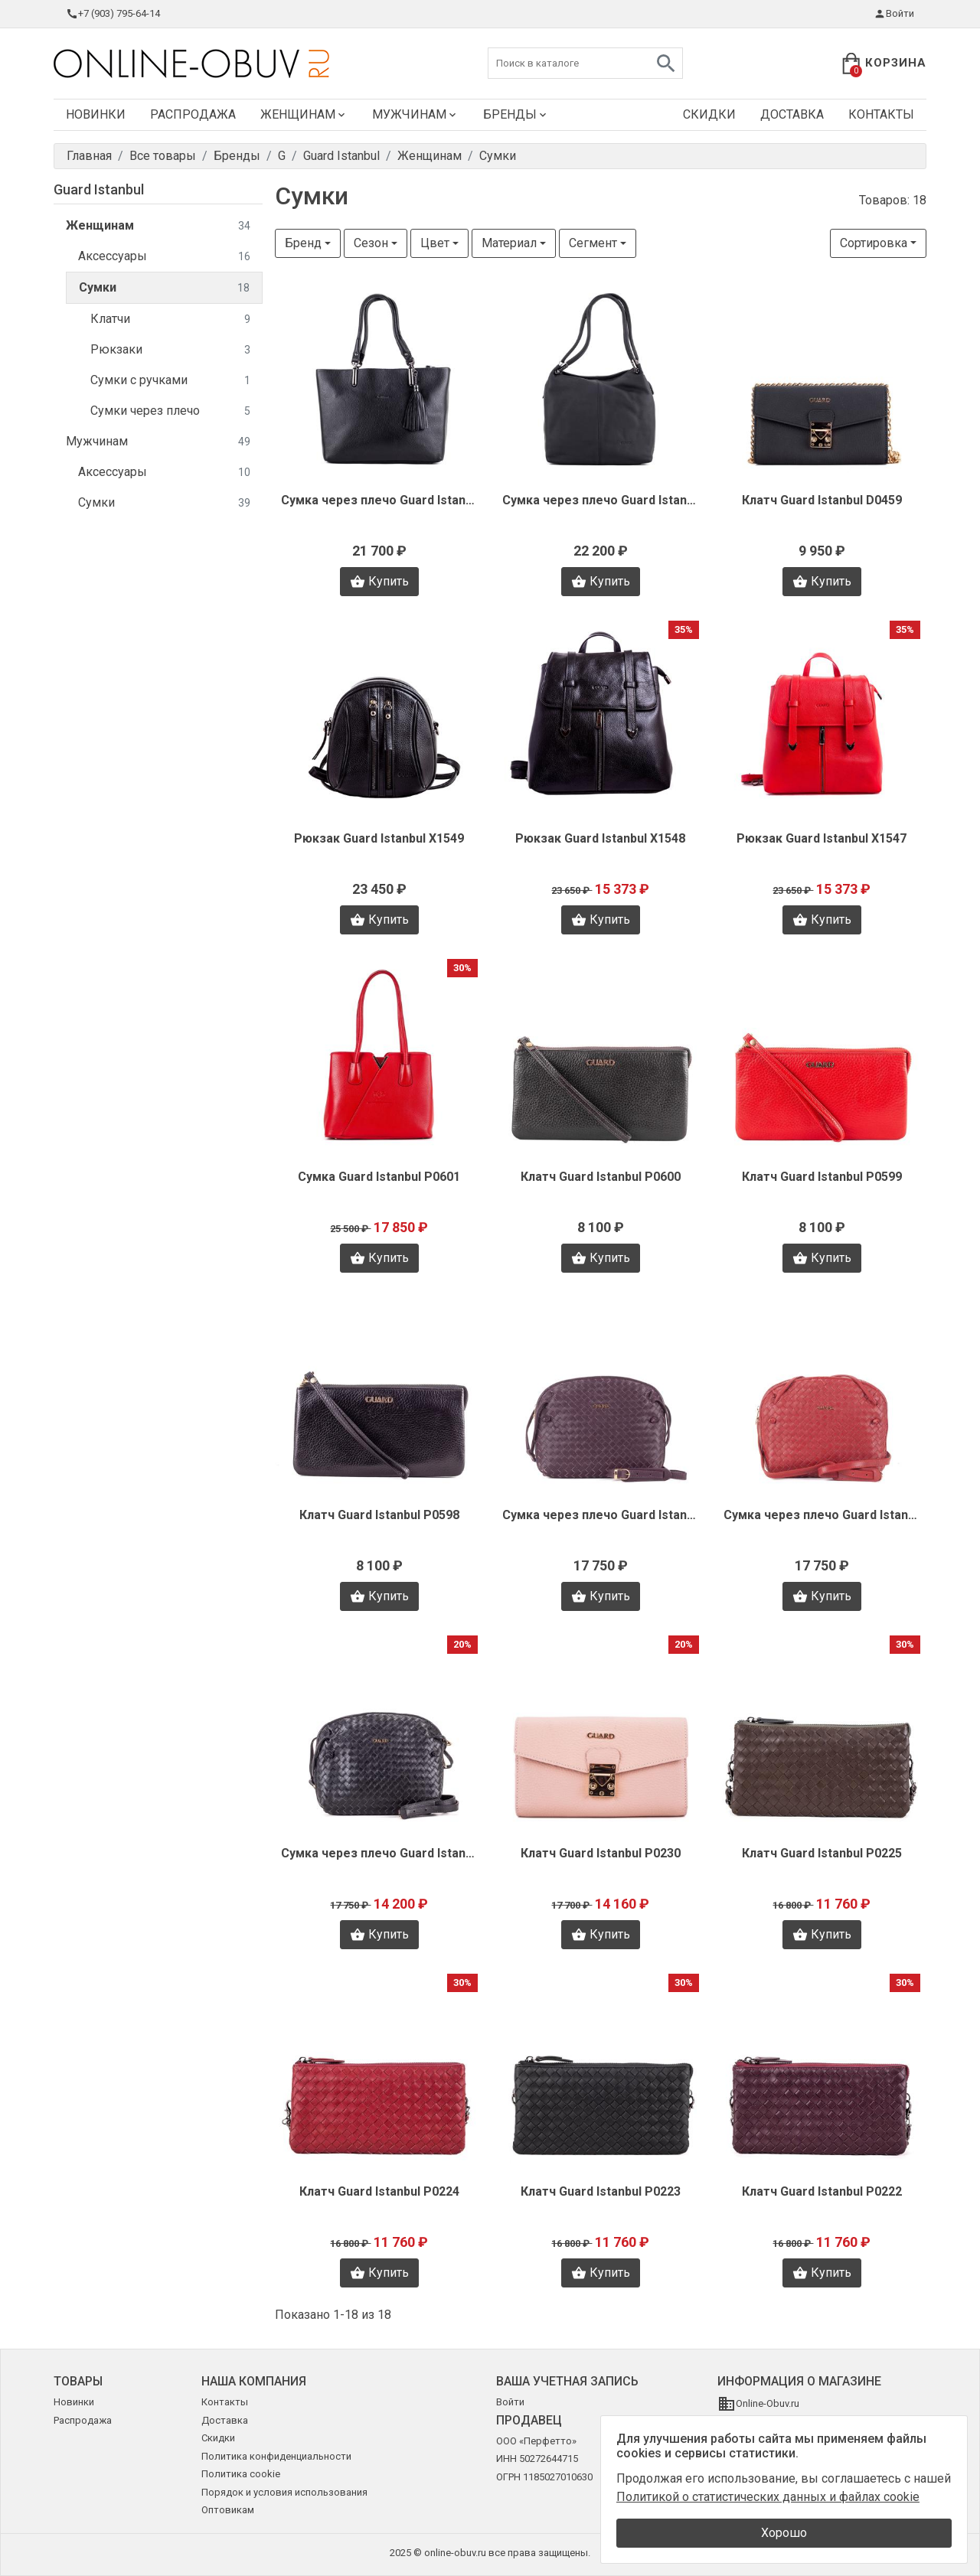 This screenshot has width=980, height=2576. Describe the element at coordinates (709, 114) in the screenshot. I see `Скидки` at that location.